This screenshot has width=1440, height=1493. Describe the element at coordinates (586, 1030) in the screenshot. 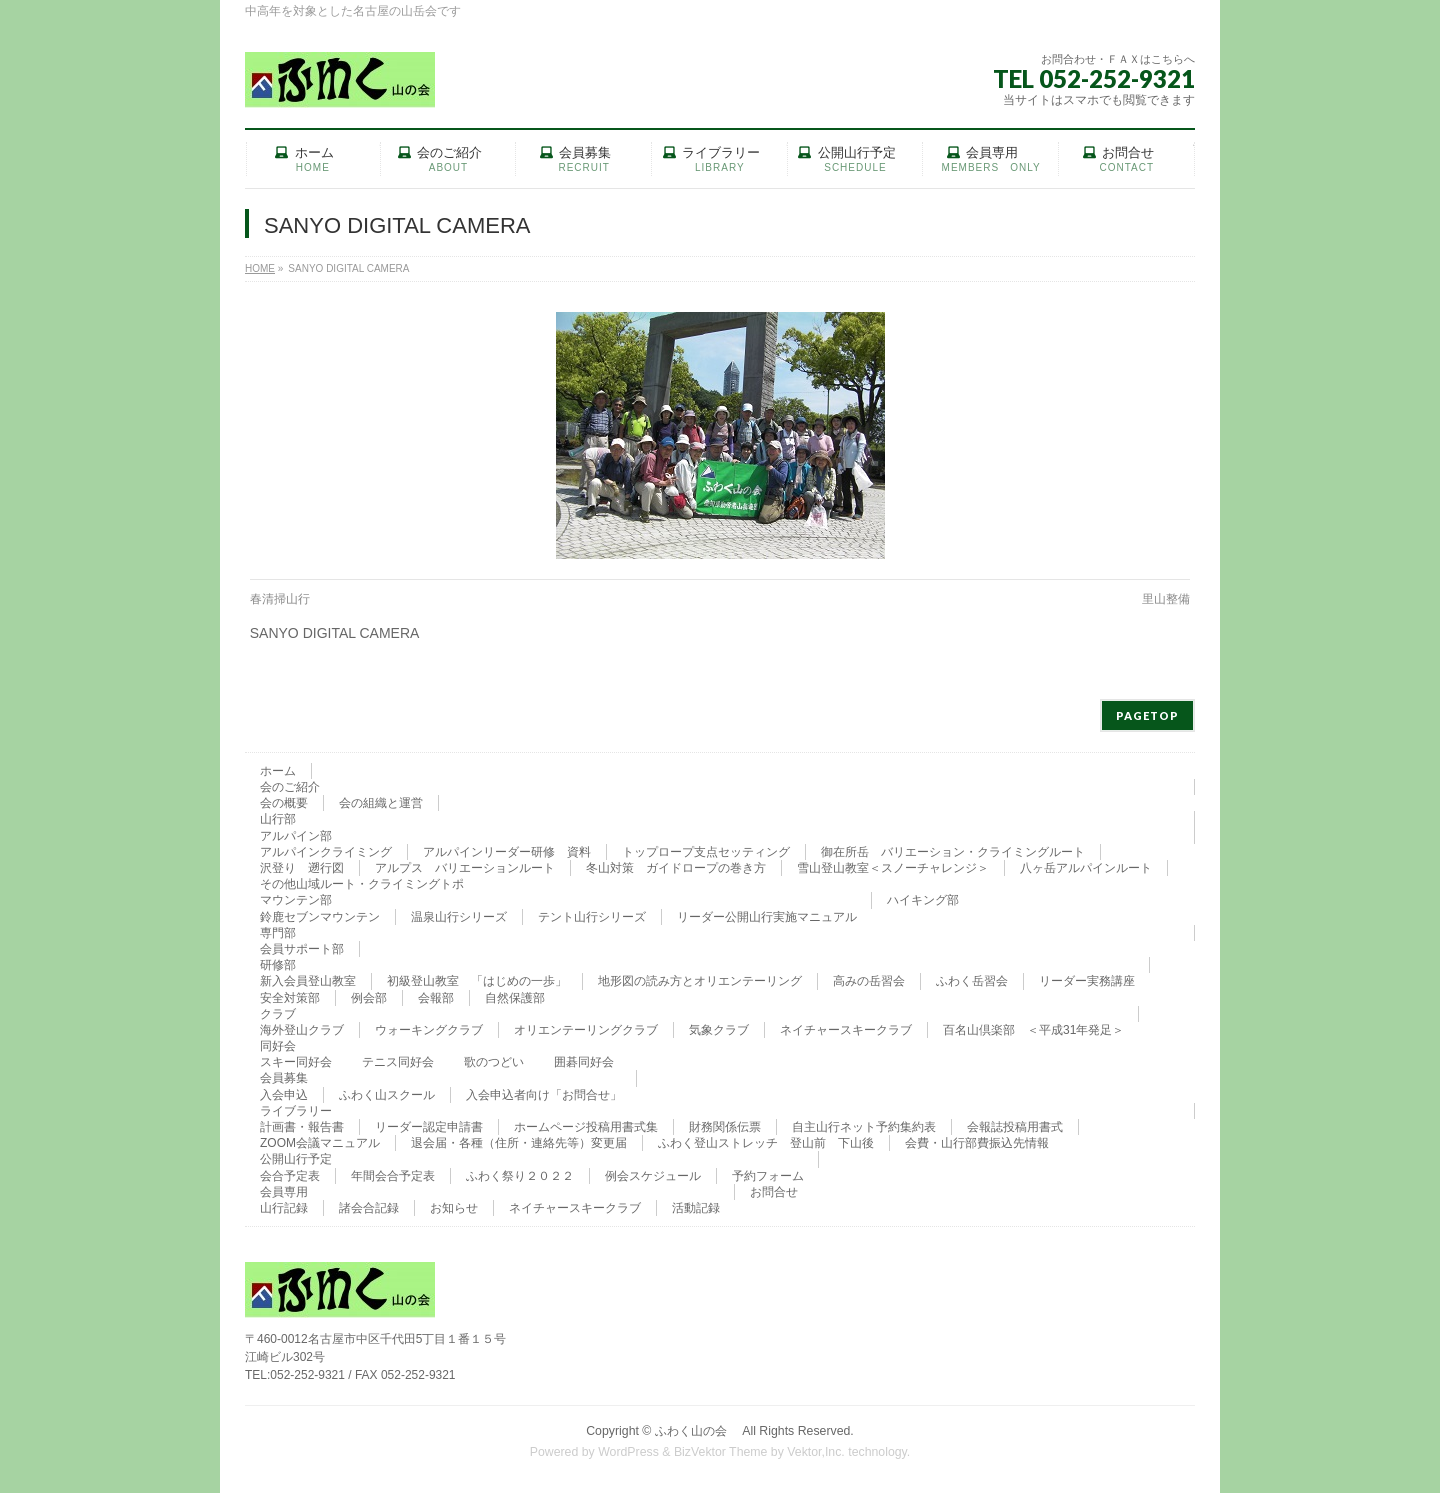

I see `オリエンテーリングクラブ` at that location.